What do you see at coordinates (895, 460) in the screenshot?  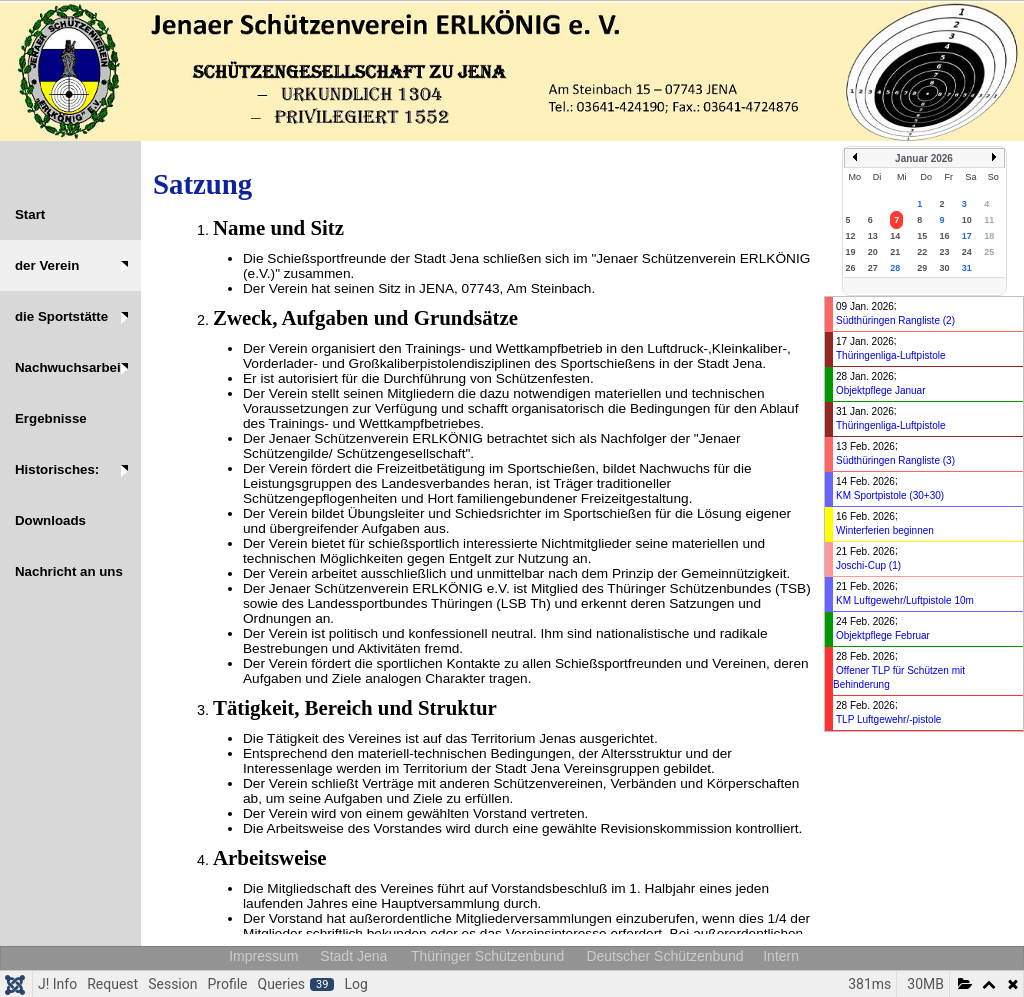 I see `Südthüringen Rangliste (3)` at bounding box center [895, 460].